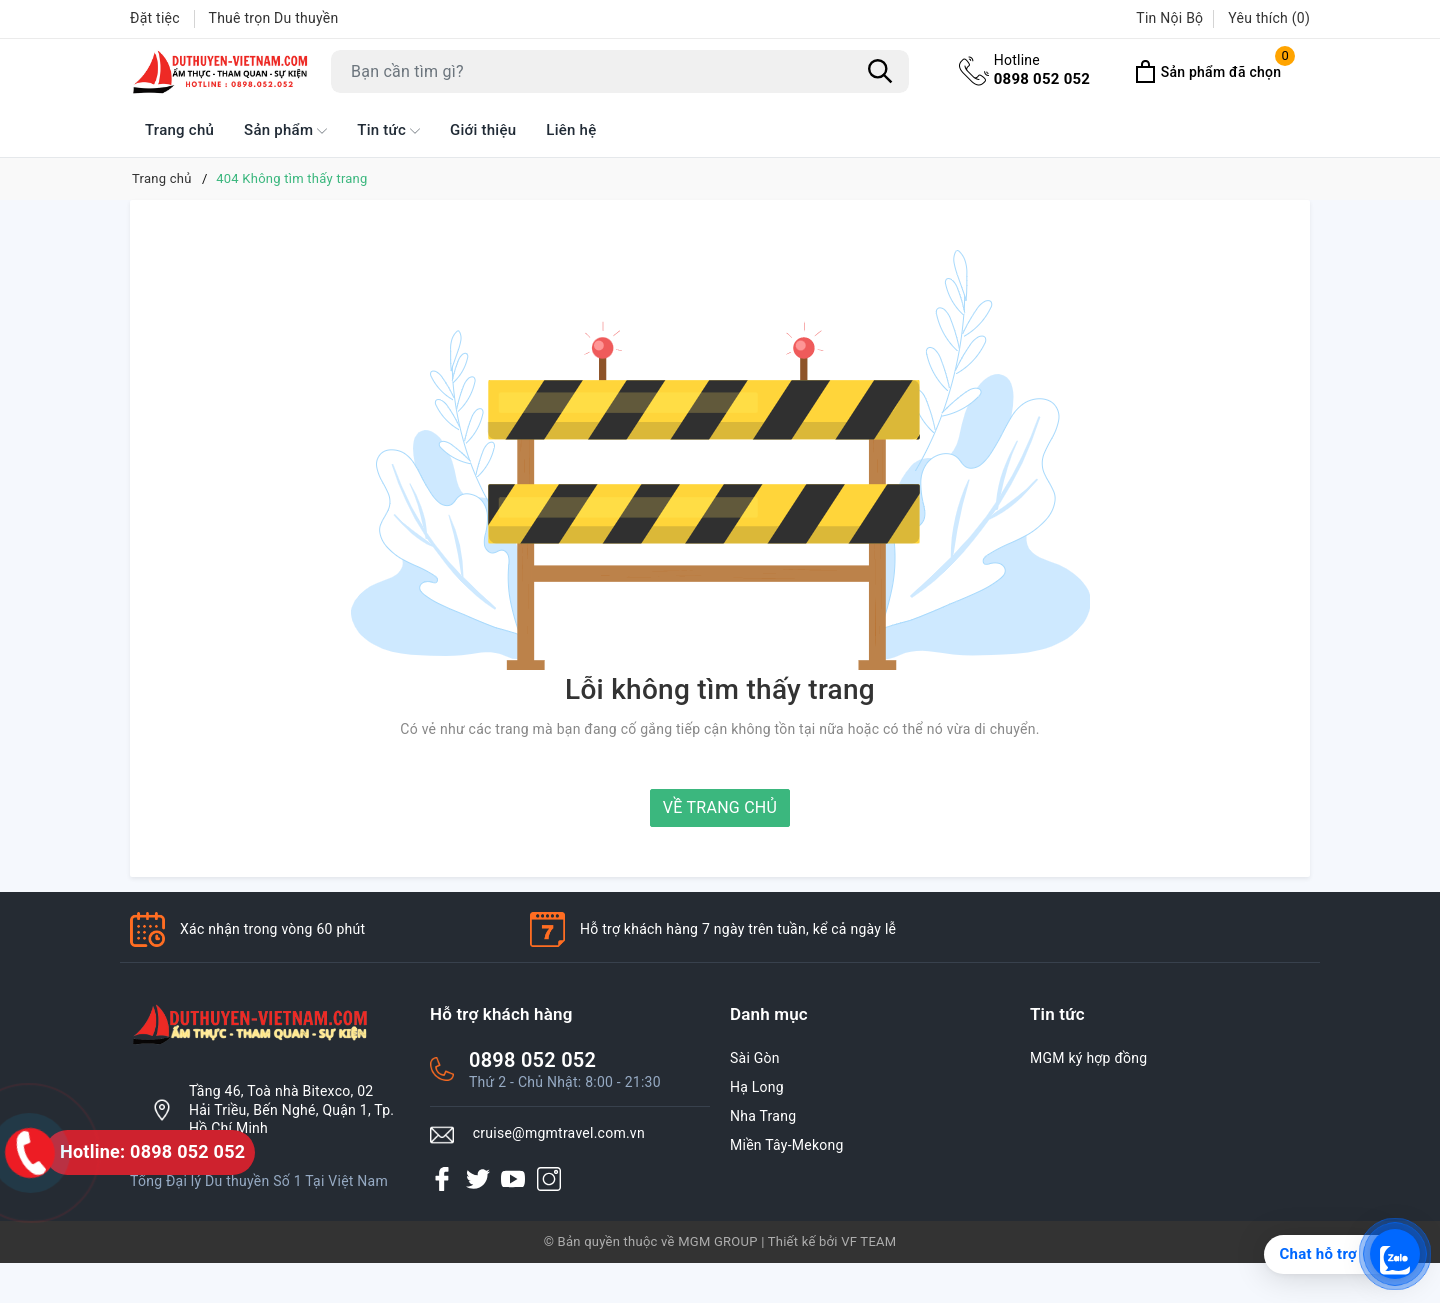 This screenshot has height=1303, width=1440. What do you see at coordinates (152, 1151) in the screenshot?
I see `Hotline: 0898 052 052` at bounding box center [152, 1151].